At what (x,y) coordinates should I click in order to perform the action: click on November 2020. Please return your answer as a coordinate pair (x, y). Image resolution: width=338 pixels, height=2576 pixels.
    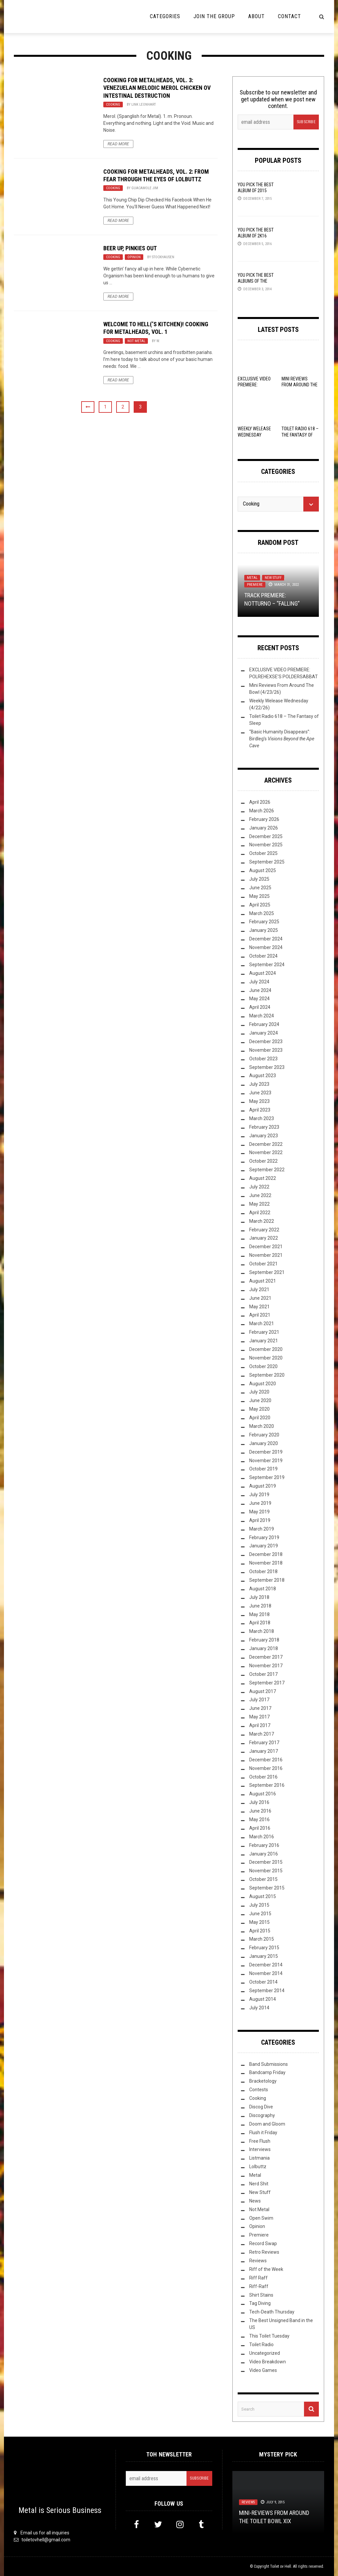
    Looking at the image, I should click on (266, 1357).